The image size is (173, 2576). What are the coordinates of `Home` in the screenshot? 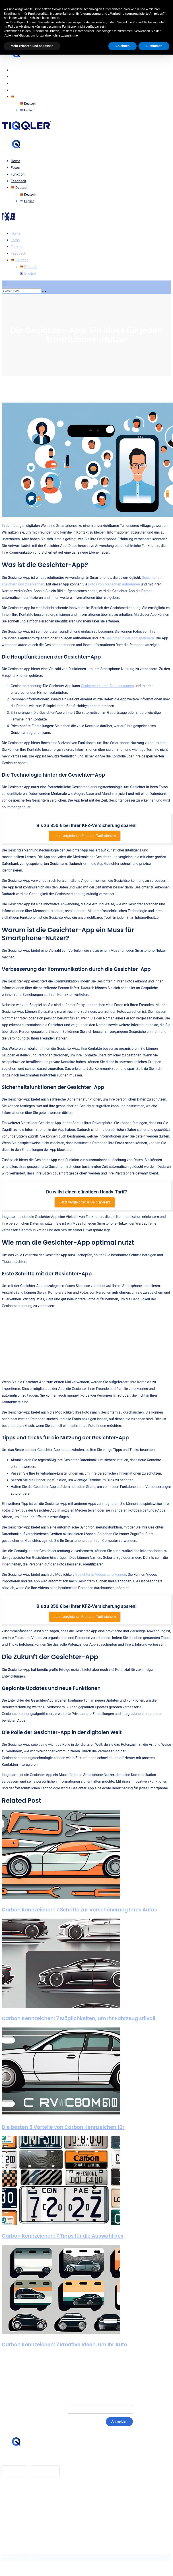 It's located at (15, 70).